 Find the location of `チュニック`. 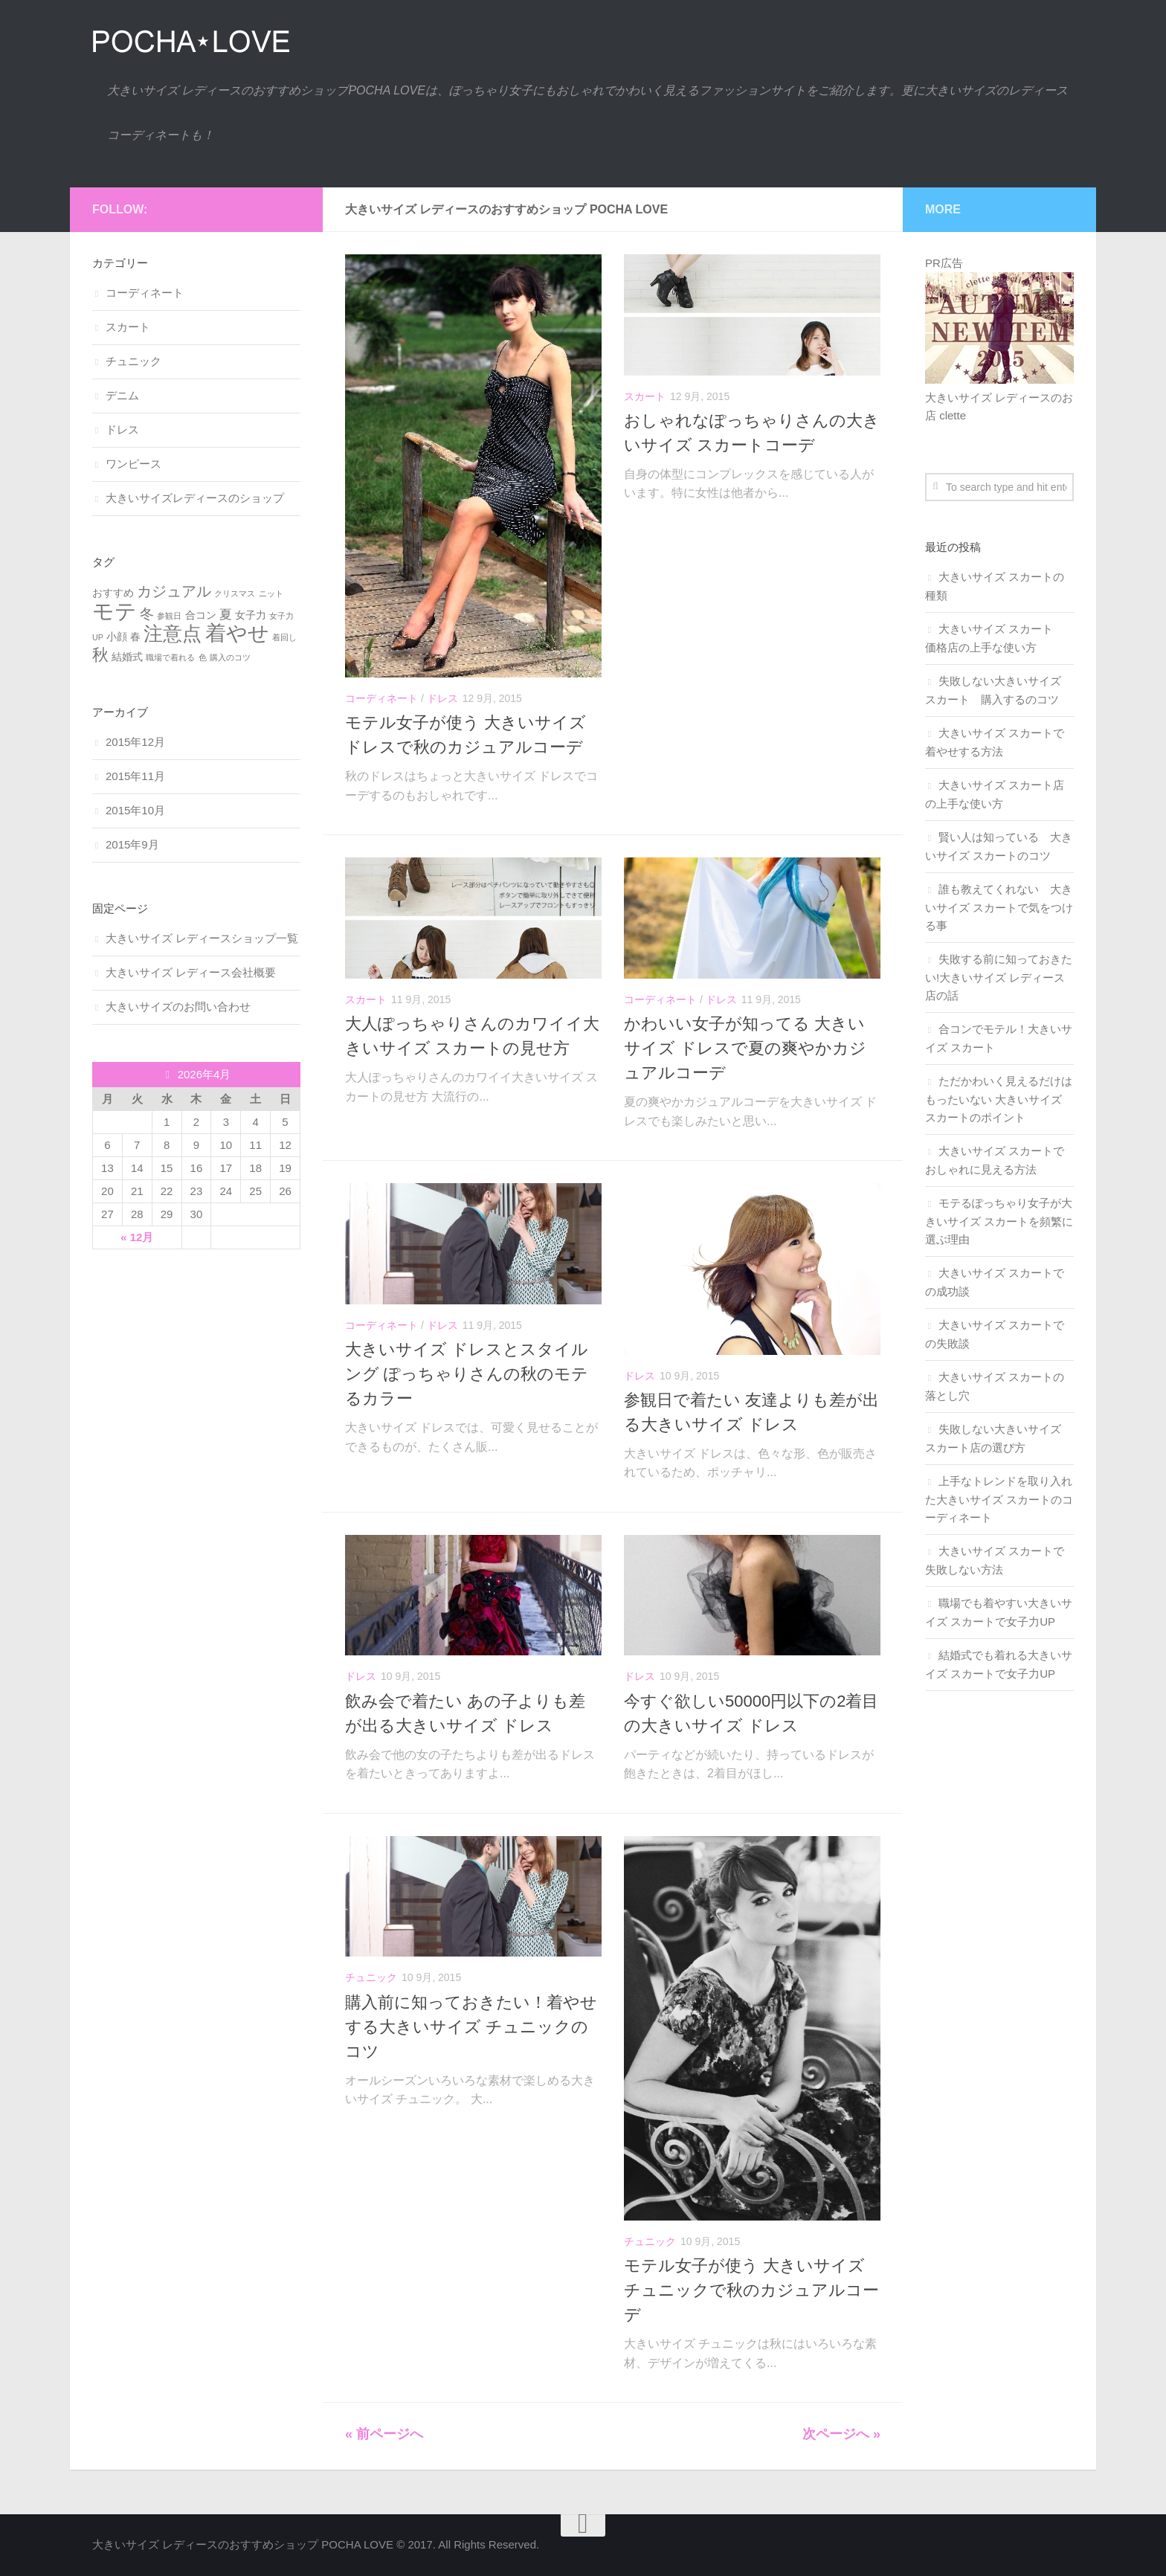

チュニック is located at coordinates (371, 1977).